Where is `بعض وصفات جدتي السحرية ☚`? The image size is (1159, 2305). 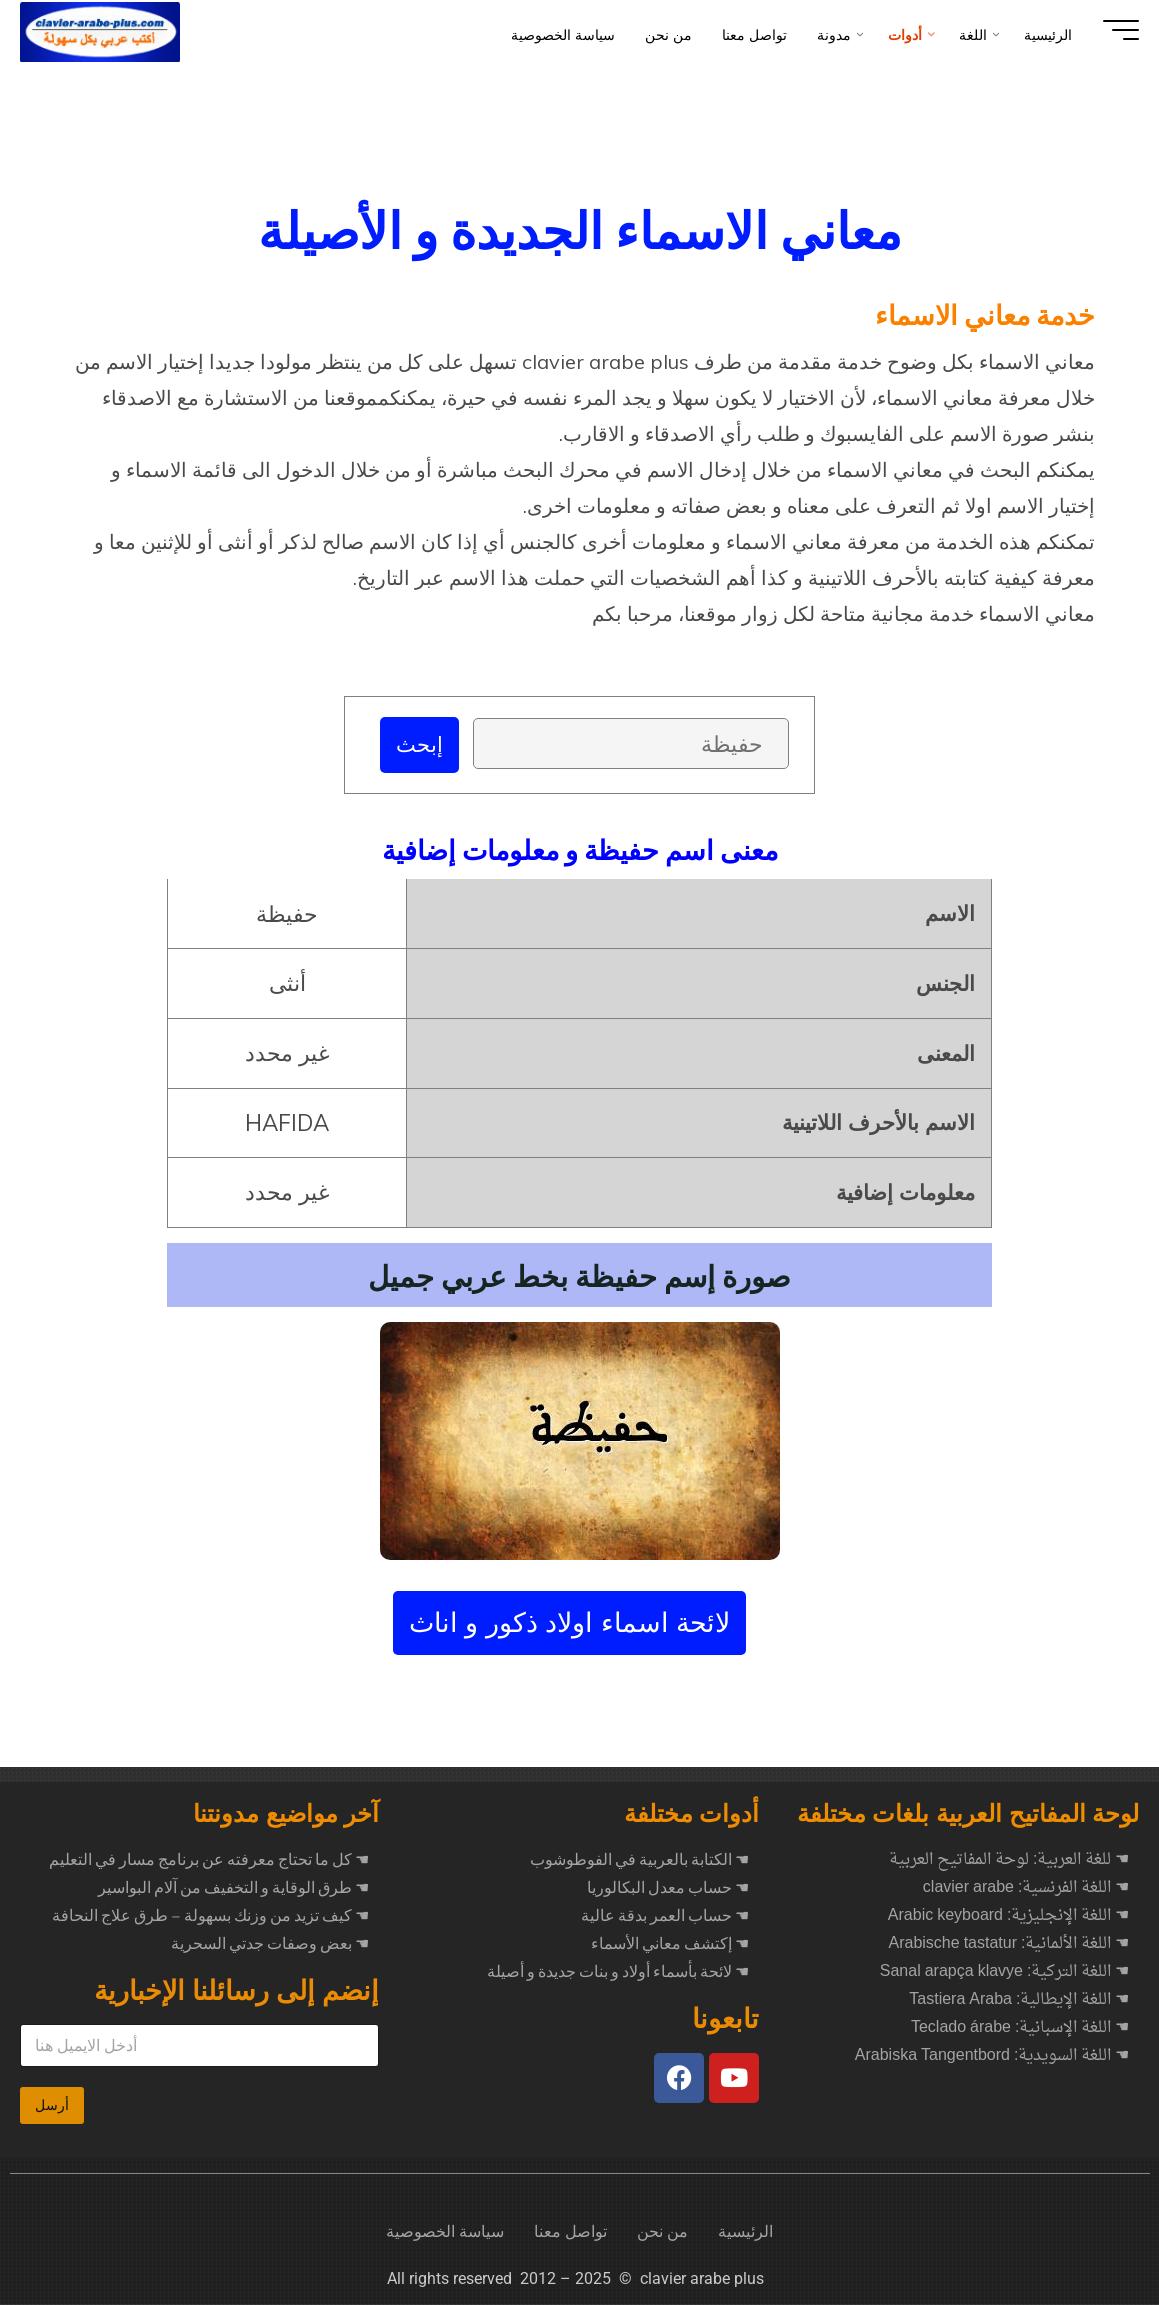
بعض وصفات جدتي السحرية ☚ is located at coordinates (270, 1945).